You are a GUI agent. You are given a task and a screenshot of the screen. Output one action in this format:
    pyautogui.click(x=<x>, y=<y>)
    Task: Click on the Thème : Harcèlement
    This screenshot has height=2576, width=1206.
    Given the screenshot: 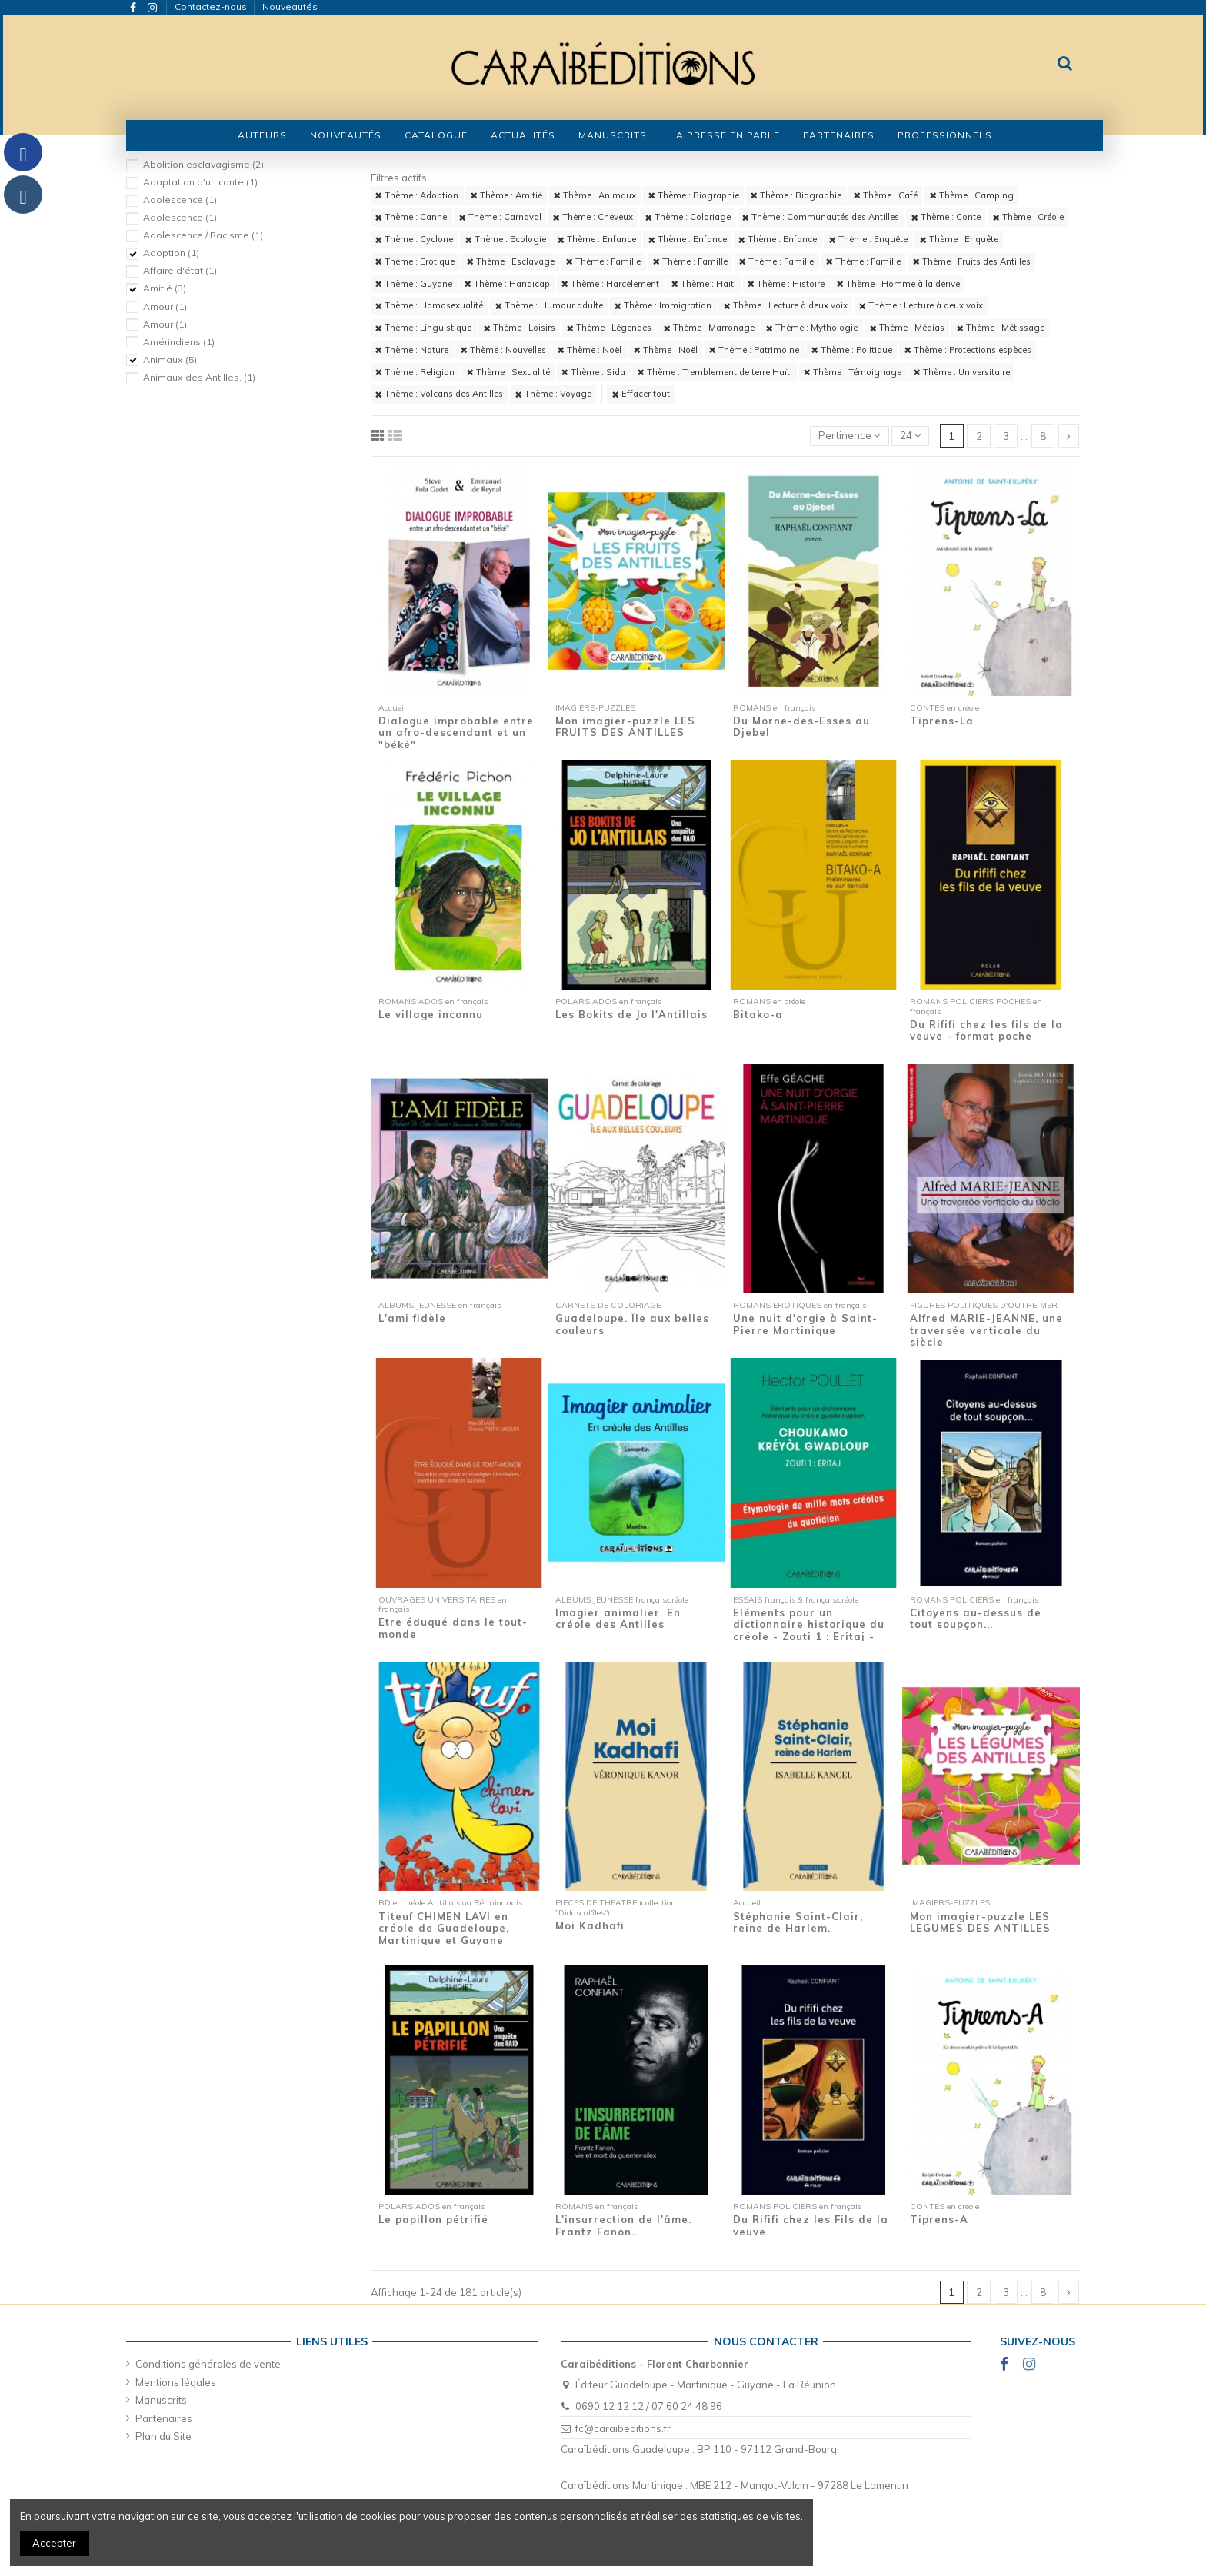 What is the action you would take?
    pyautogui.click(x=610, y=283)
    